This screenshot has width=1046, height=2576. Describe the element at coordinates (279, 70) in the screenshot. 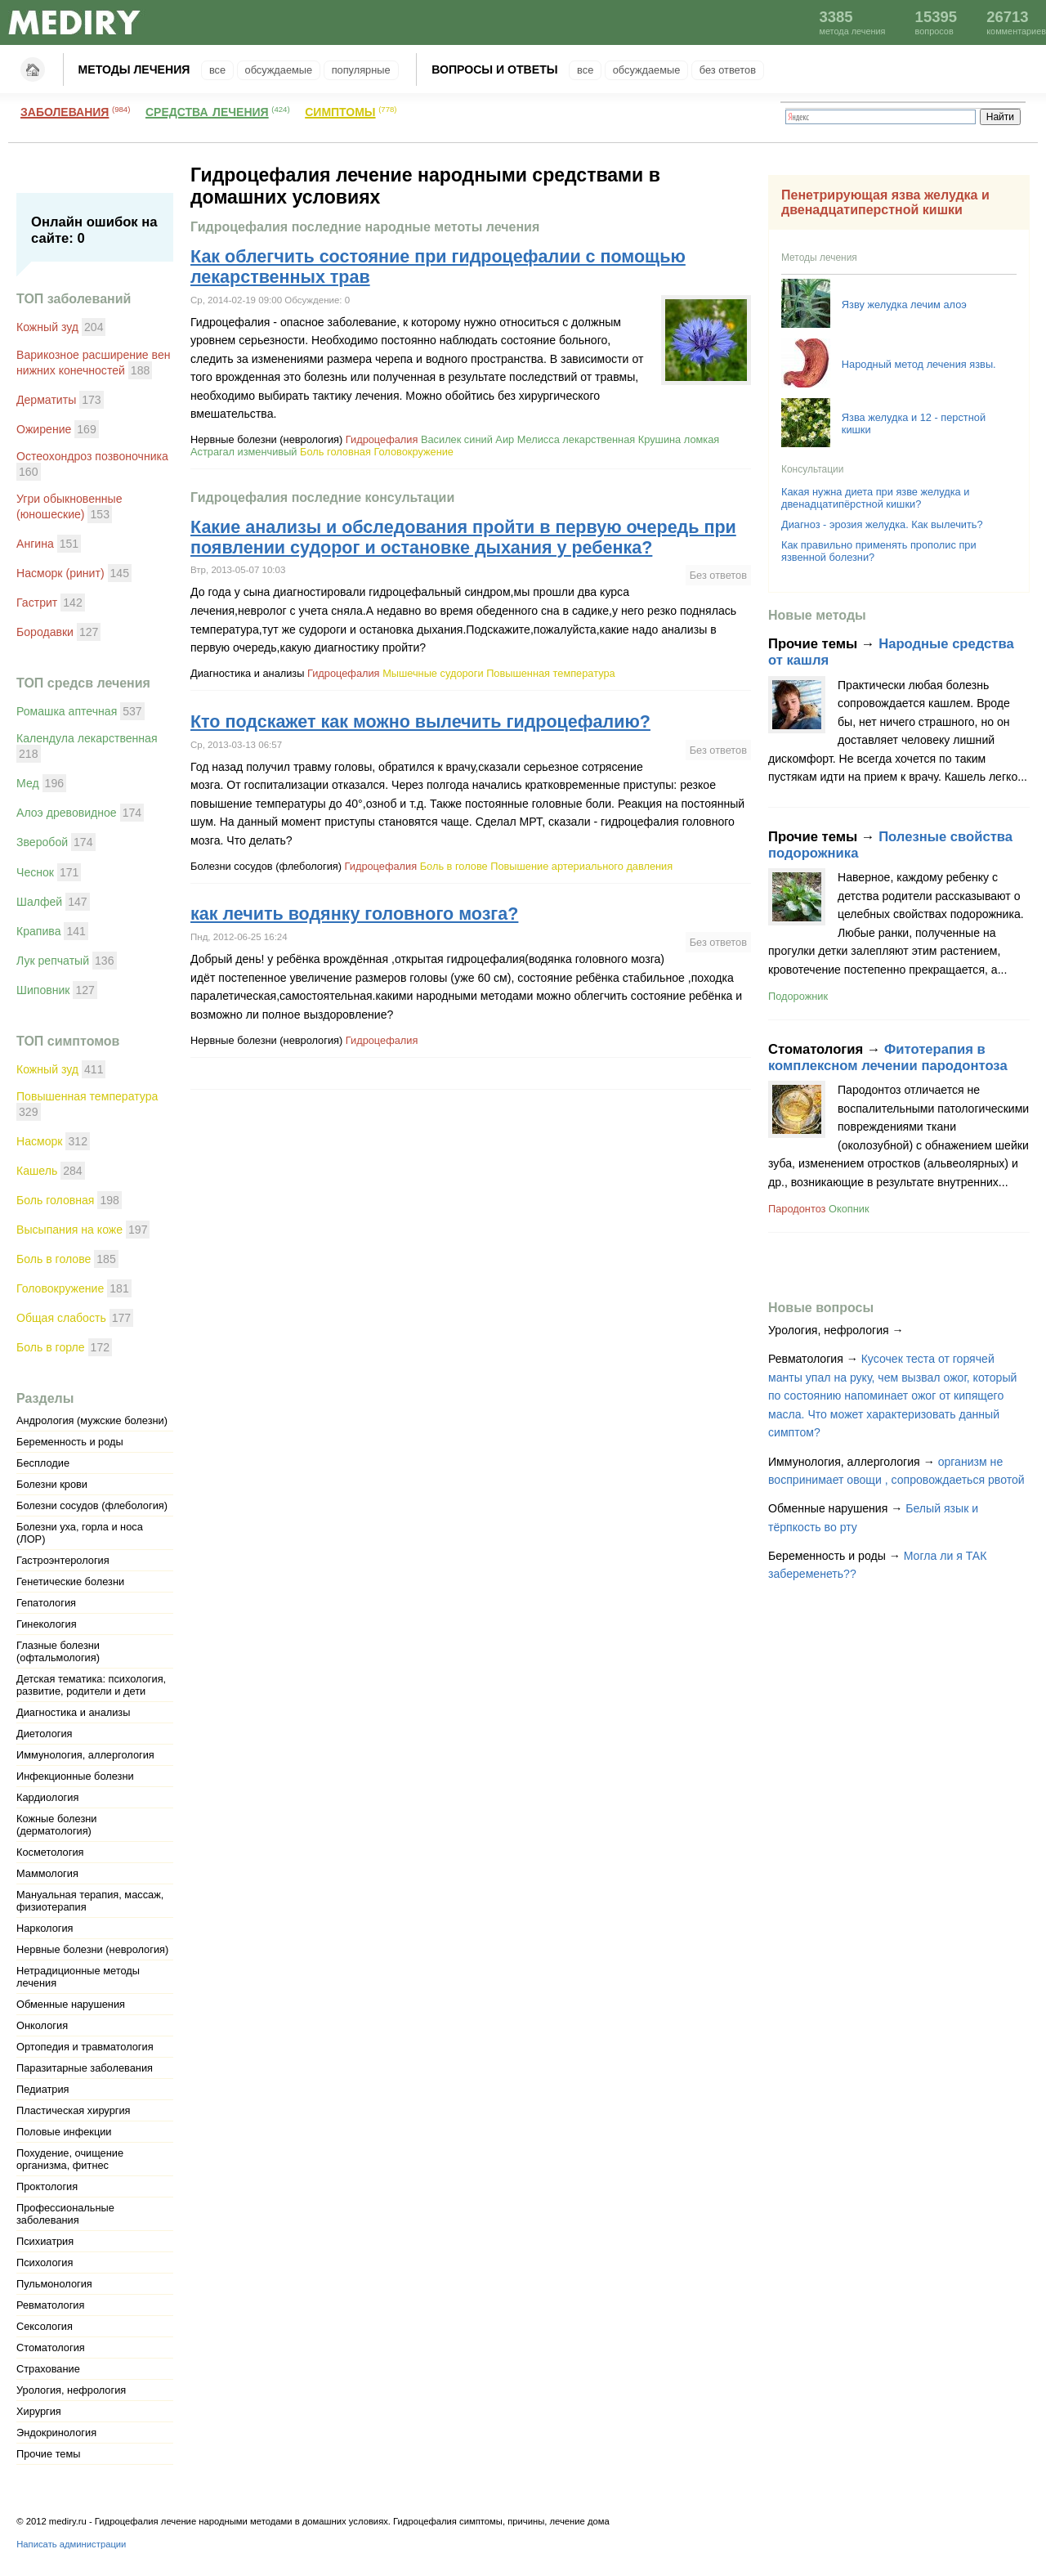

I see `Обсуждаемые` at that location.